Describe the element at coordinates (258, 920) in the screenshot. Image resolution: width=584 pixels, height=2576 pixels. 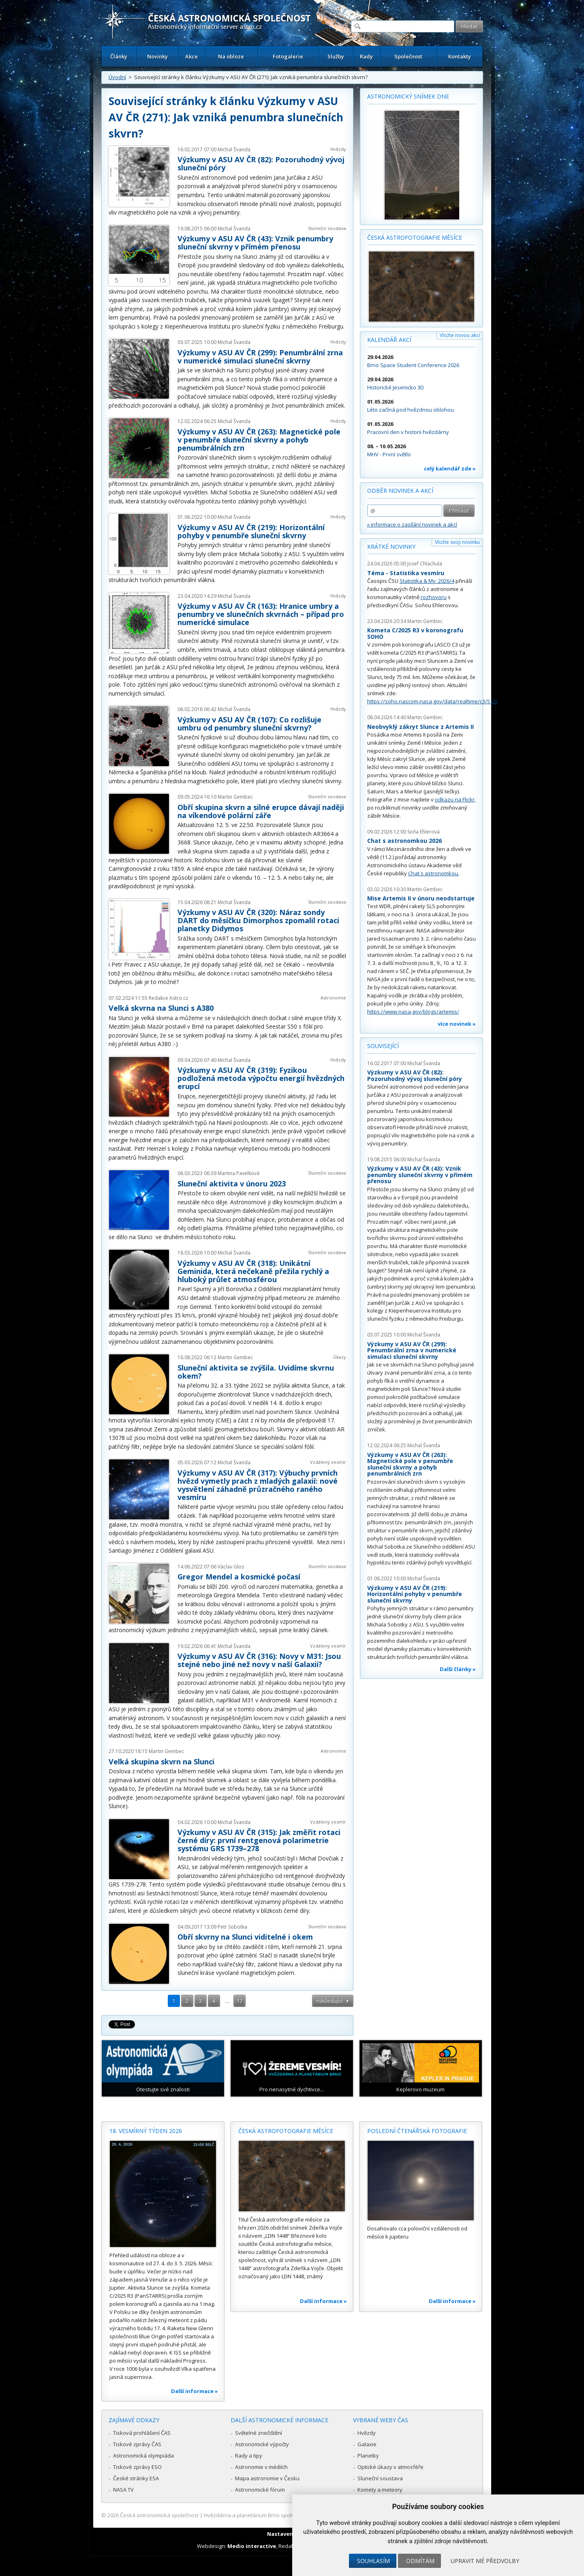
I see `Výzkumy v ASU AV ČR (320): Náraz sondy DART do měsíčku Dimorphos zpomalil rotaci planetky Didymos` at that location.